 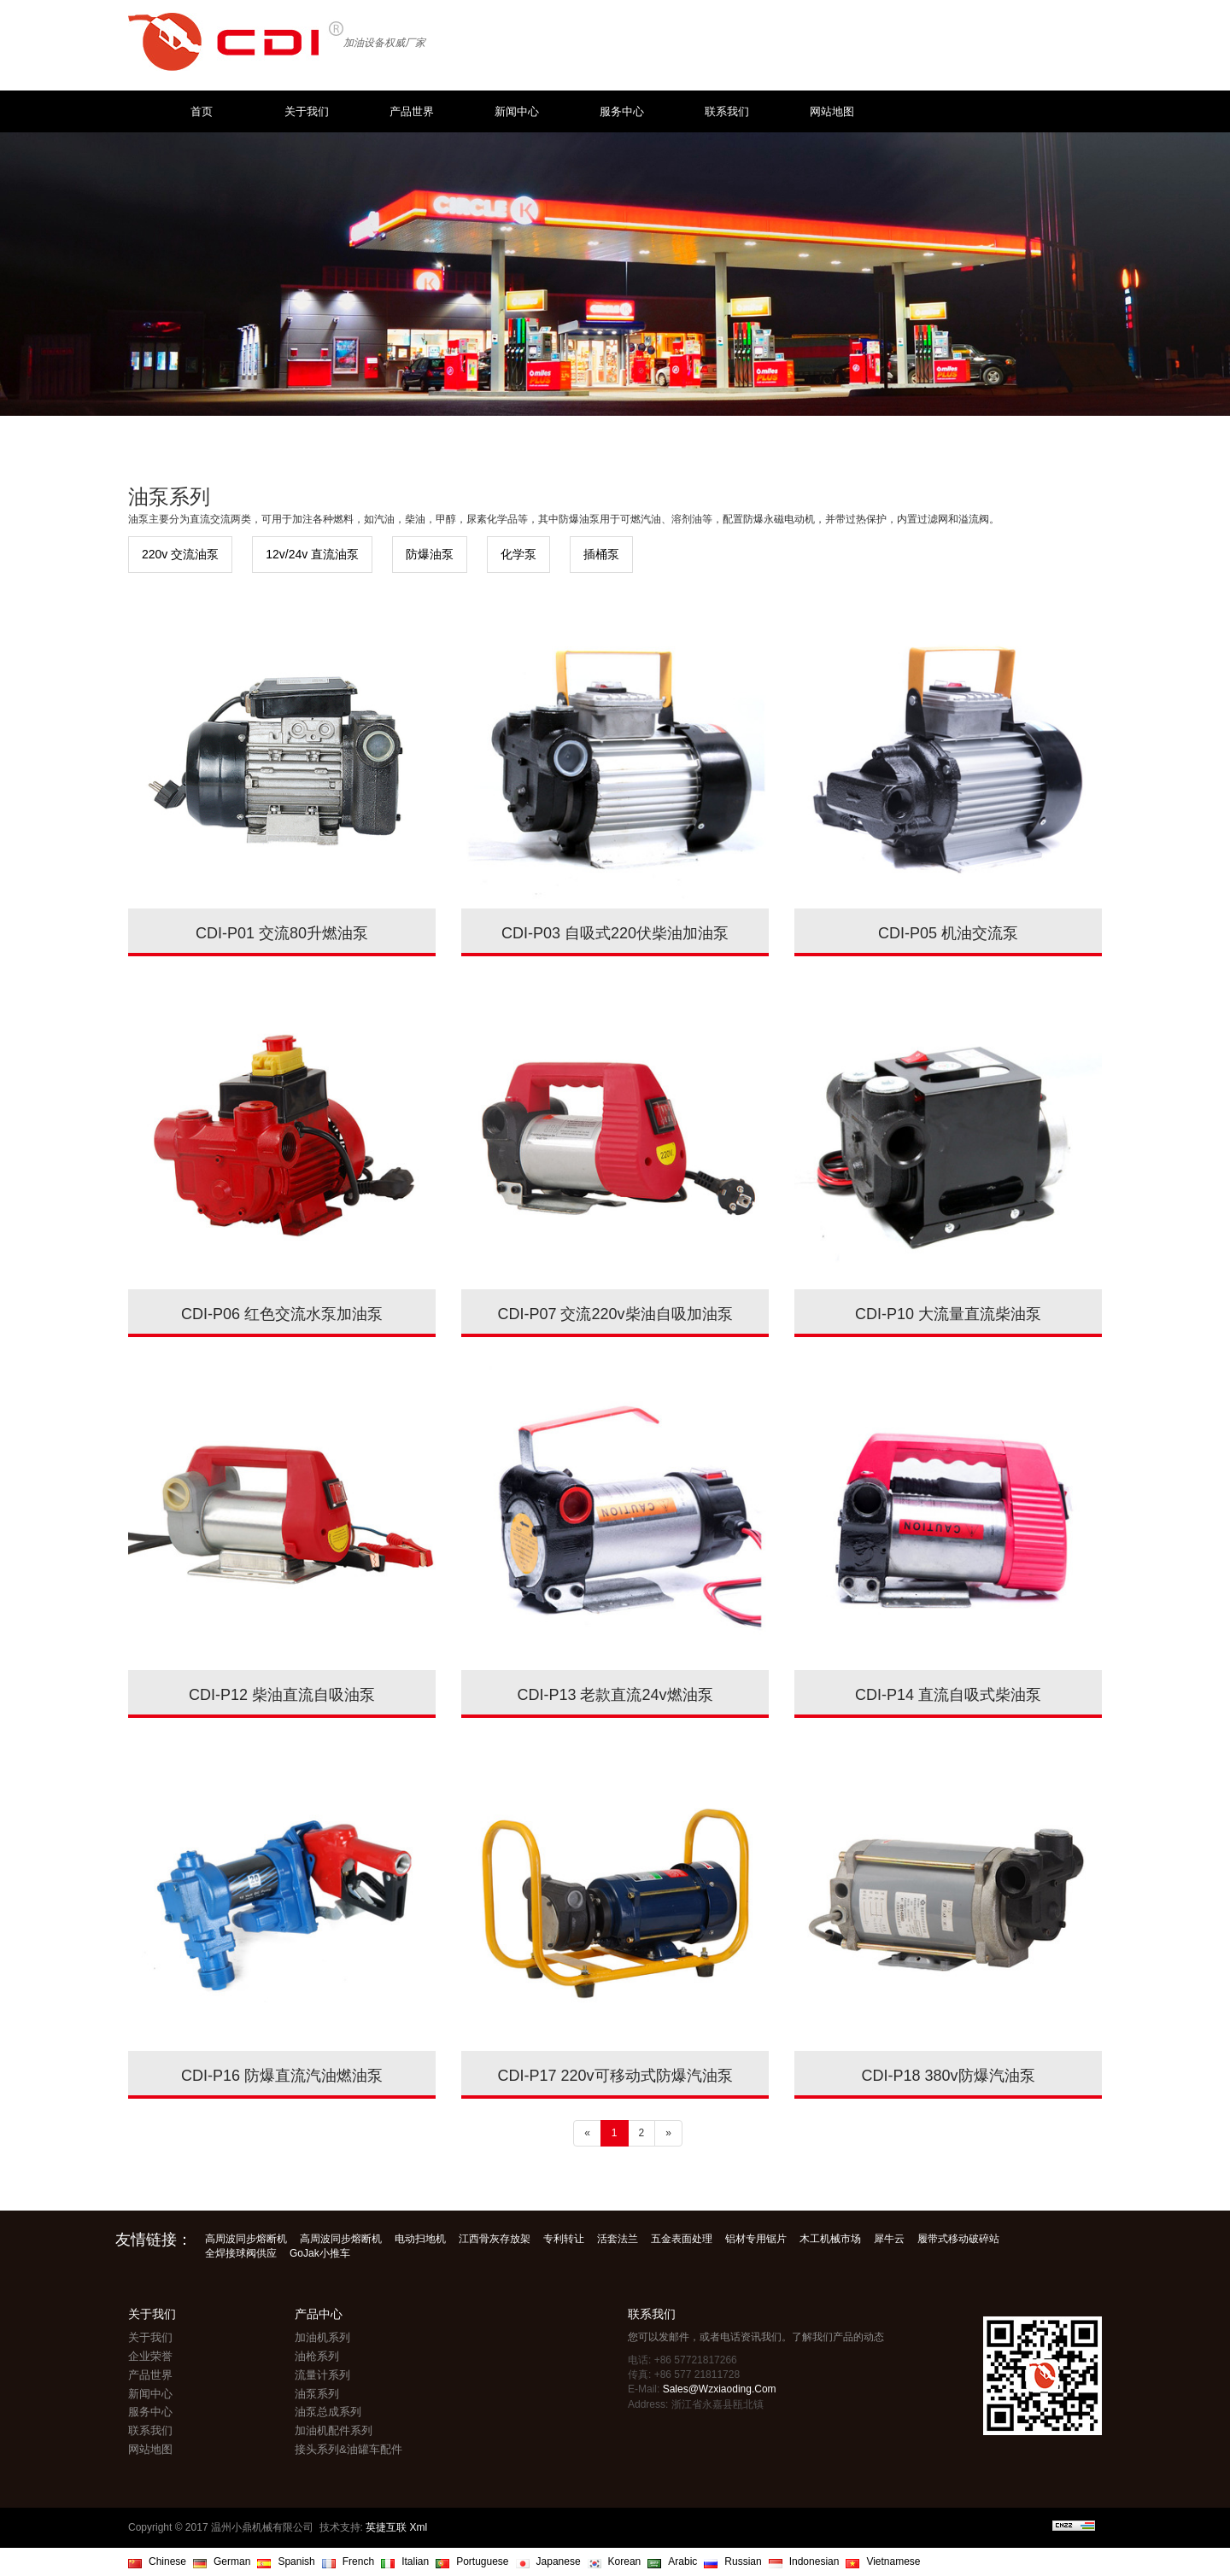 What do you see at coordinates (756, 2239) in the screenshot?
I see `铝材专用锯片` at bounding box center [756, 2239].